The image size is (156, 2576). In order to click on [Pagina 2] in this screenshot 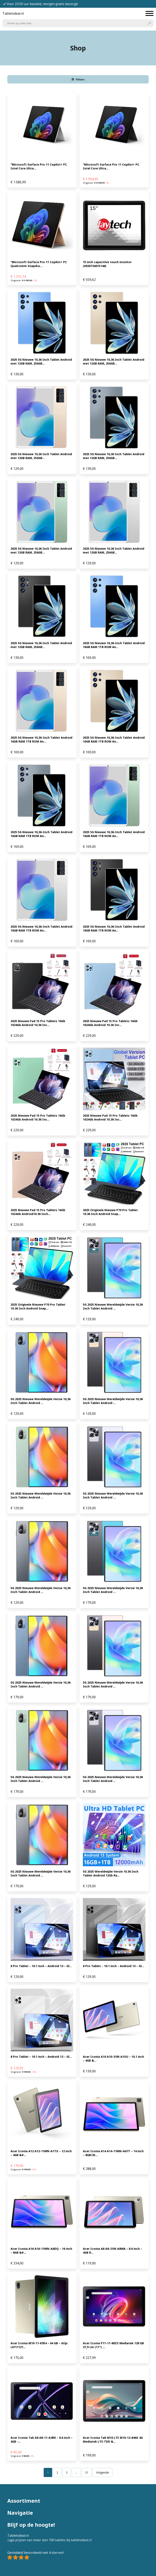, I will do `click(57, 2472)`.